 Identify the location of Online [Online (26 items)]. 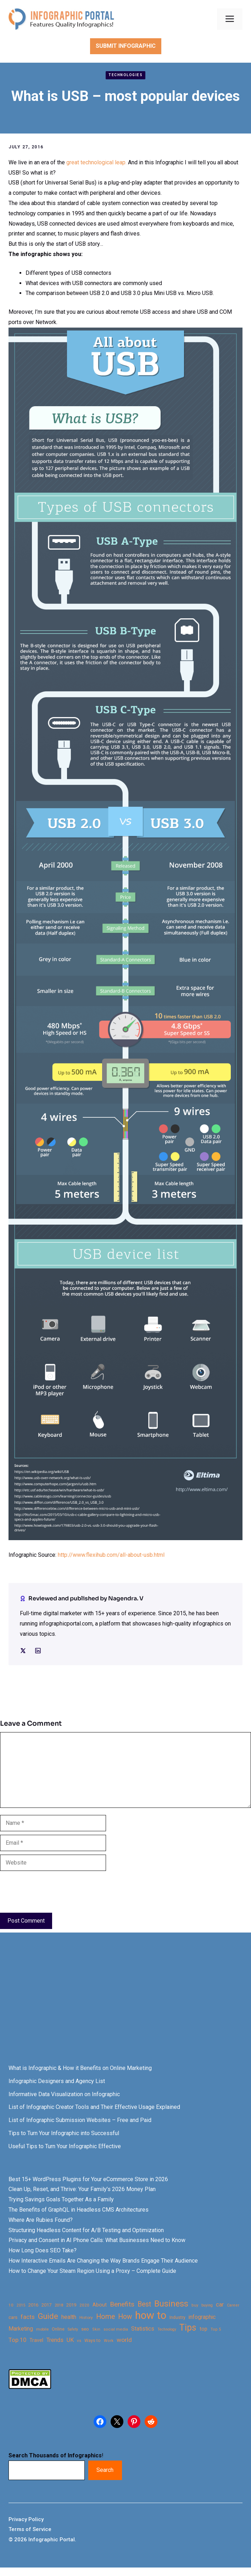
(58, 2329).